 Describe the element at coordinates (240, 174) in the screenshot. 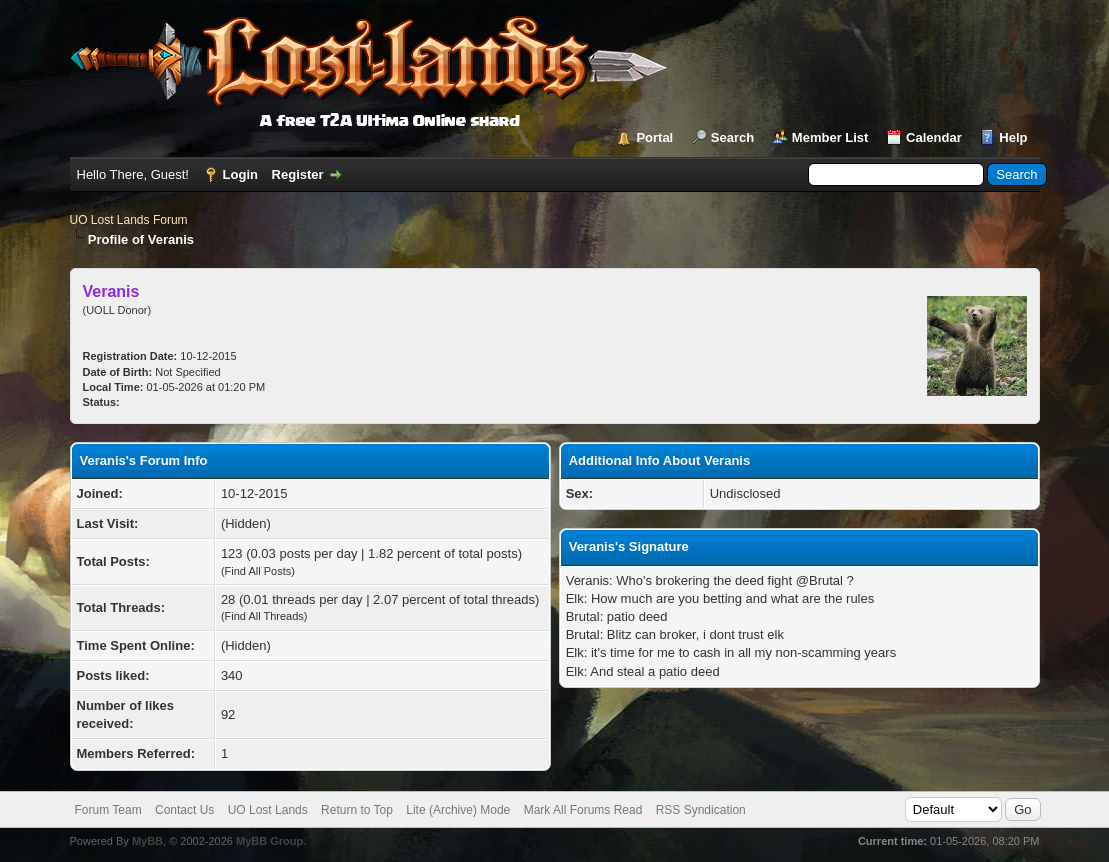

I see `Login` at that location.